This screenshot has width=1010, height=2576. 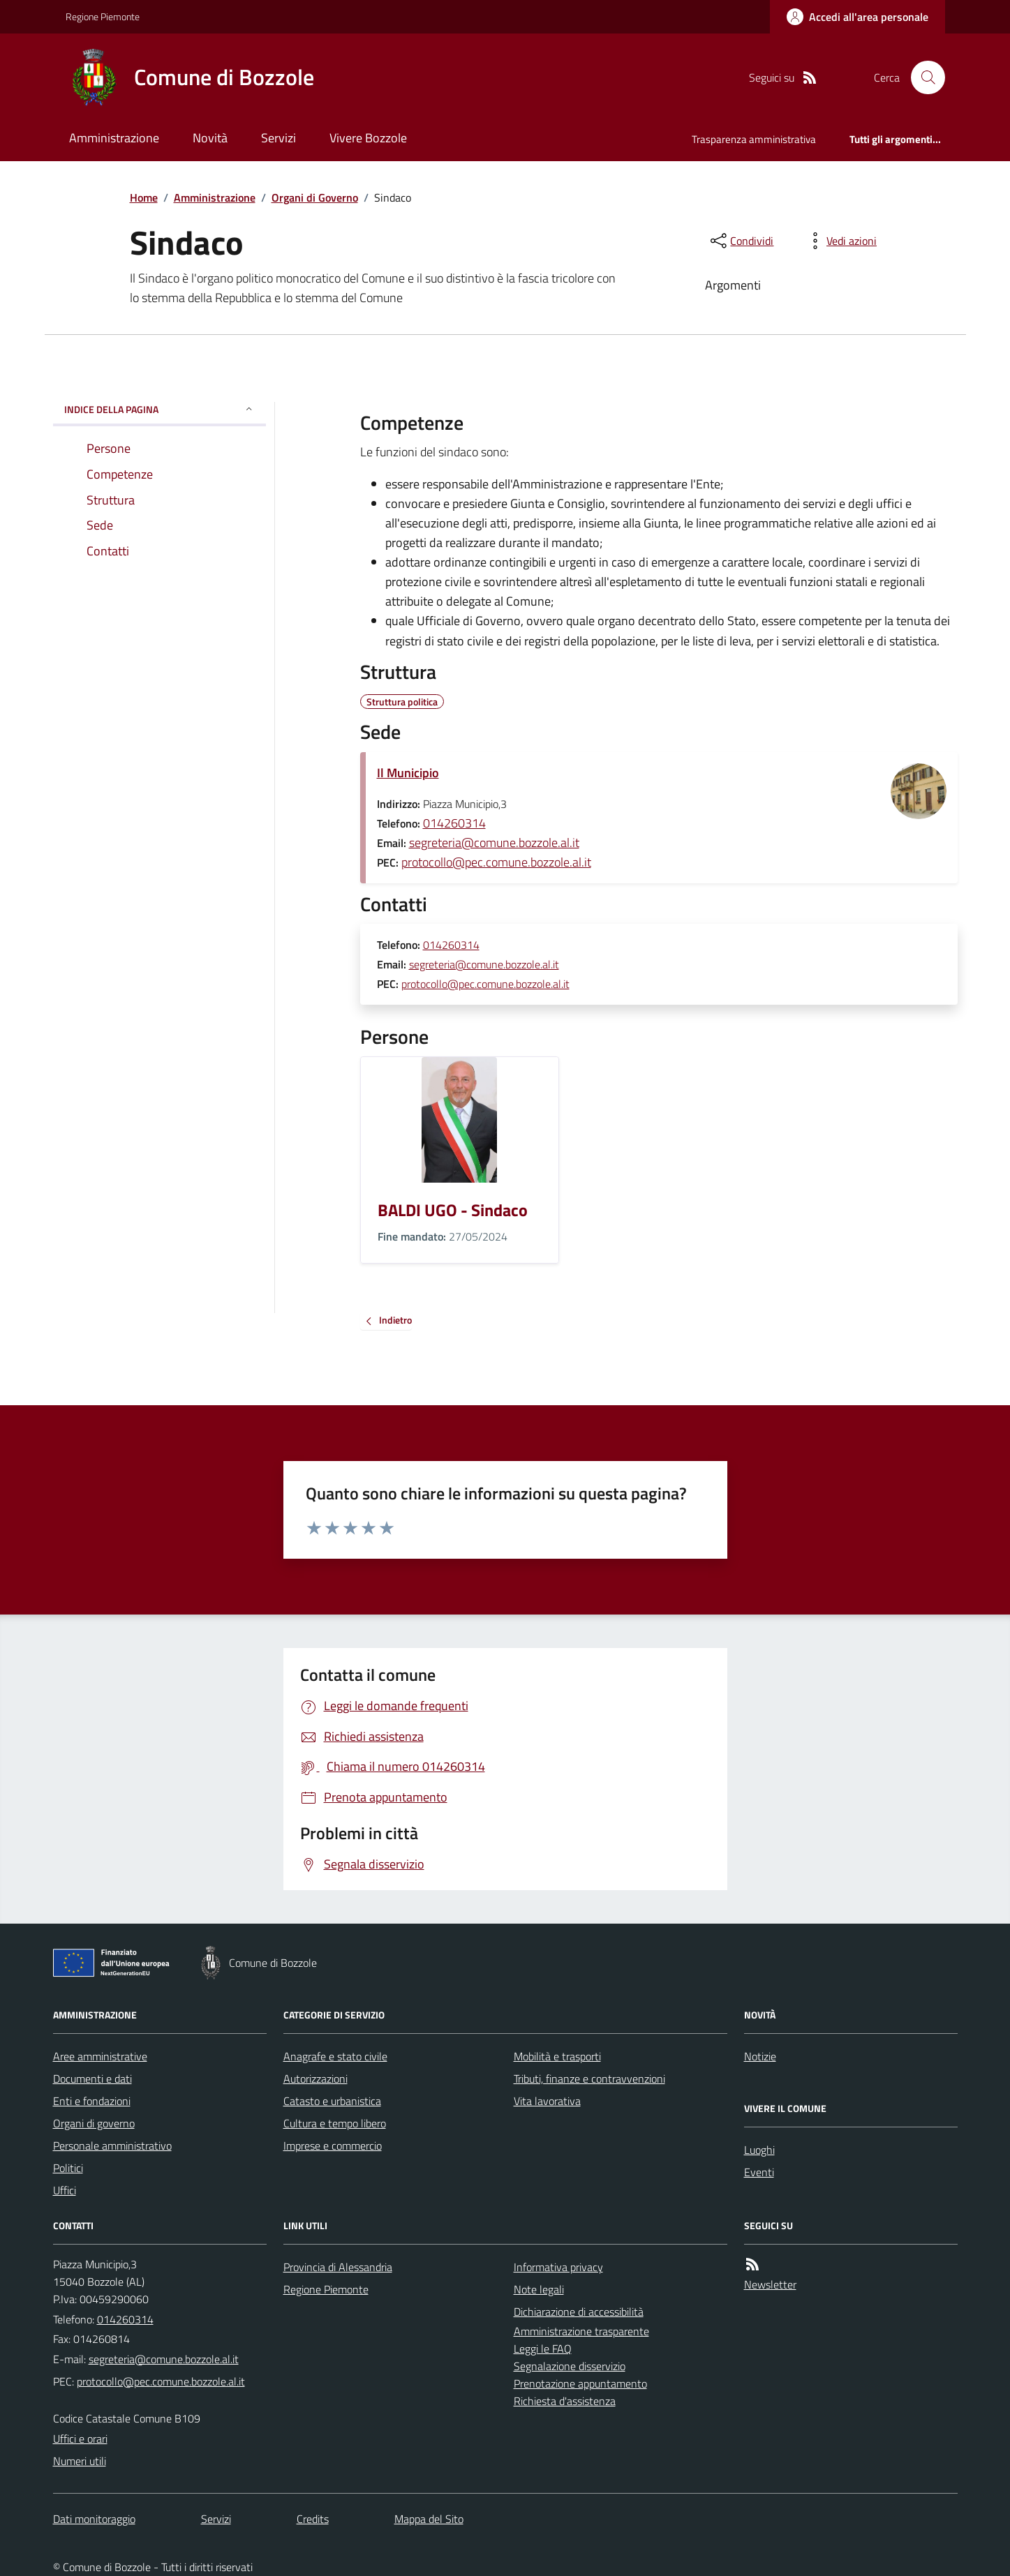 What do you see at coordinates (857, 16) in the screenshot?
I see `[Accedere alla propria area personale]` at bounding box center [857, 16].